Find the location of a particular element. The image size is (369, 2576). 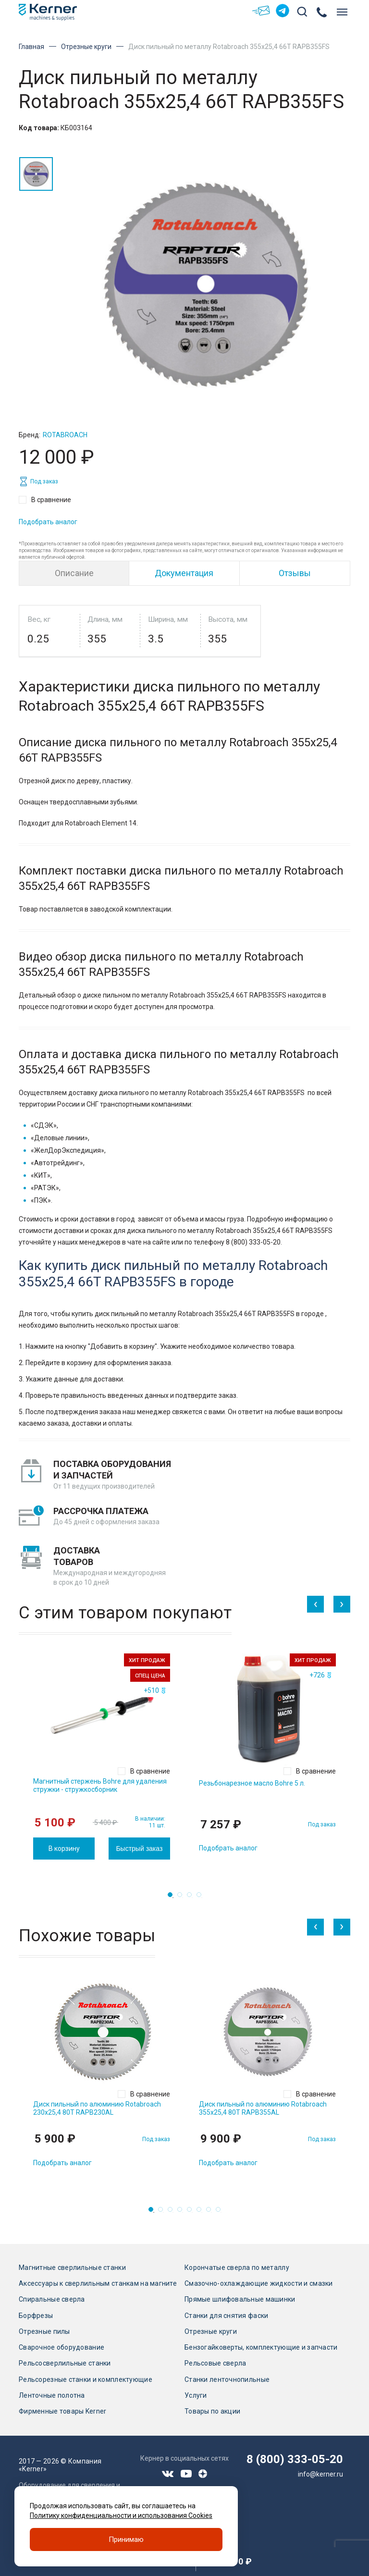

Прямые шлифовальные машинки is located at coordinates (239, 2299).